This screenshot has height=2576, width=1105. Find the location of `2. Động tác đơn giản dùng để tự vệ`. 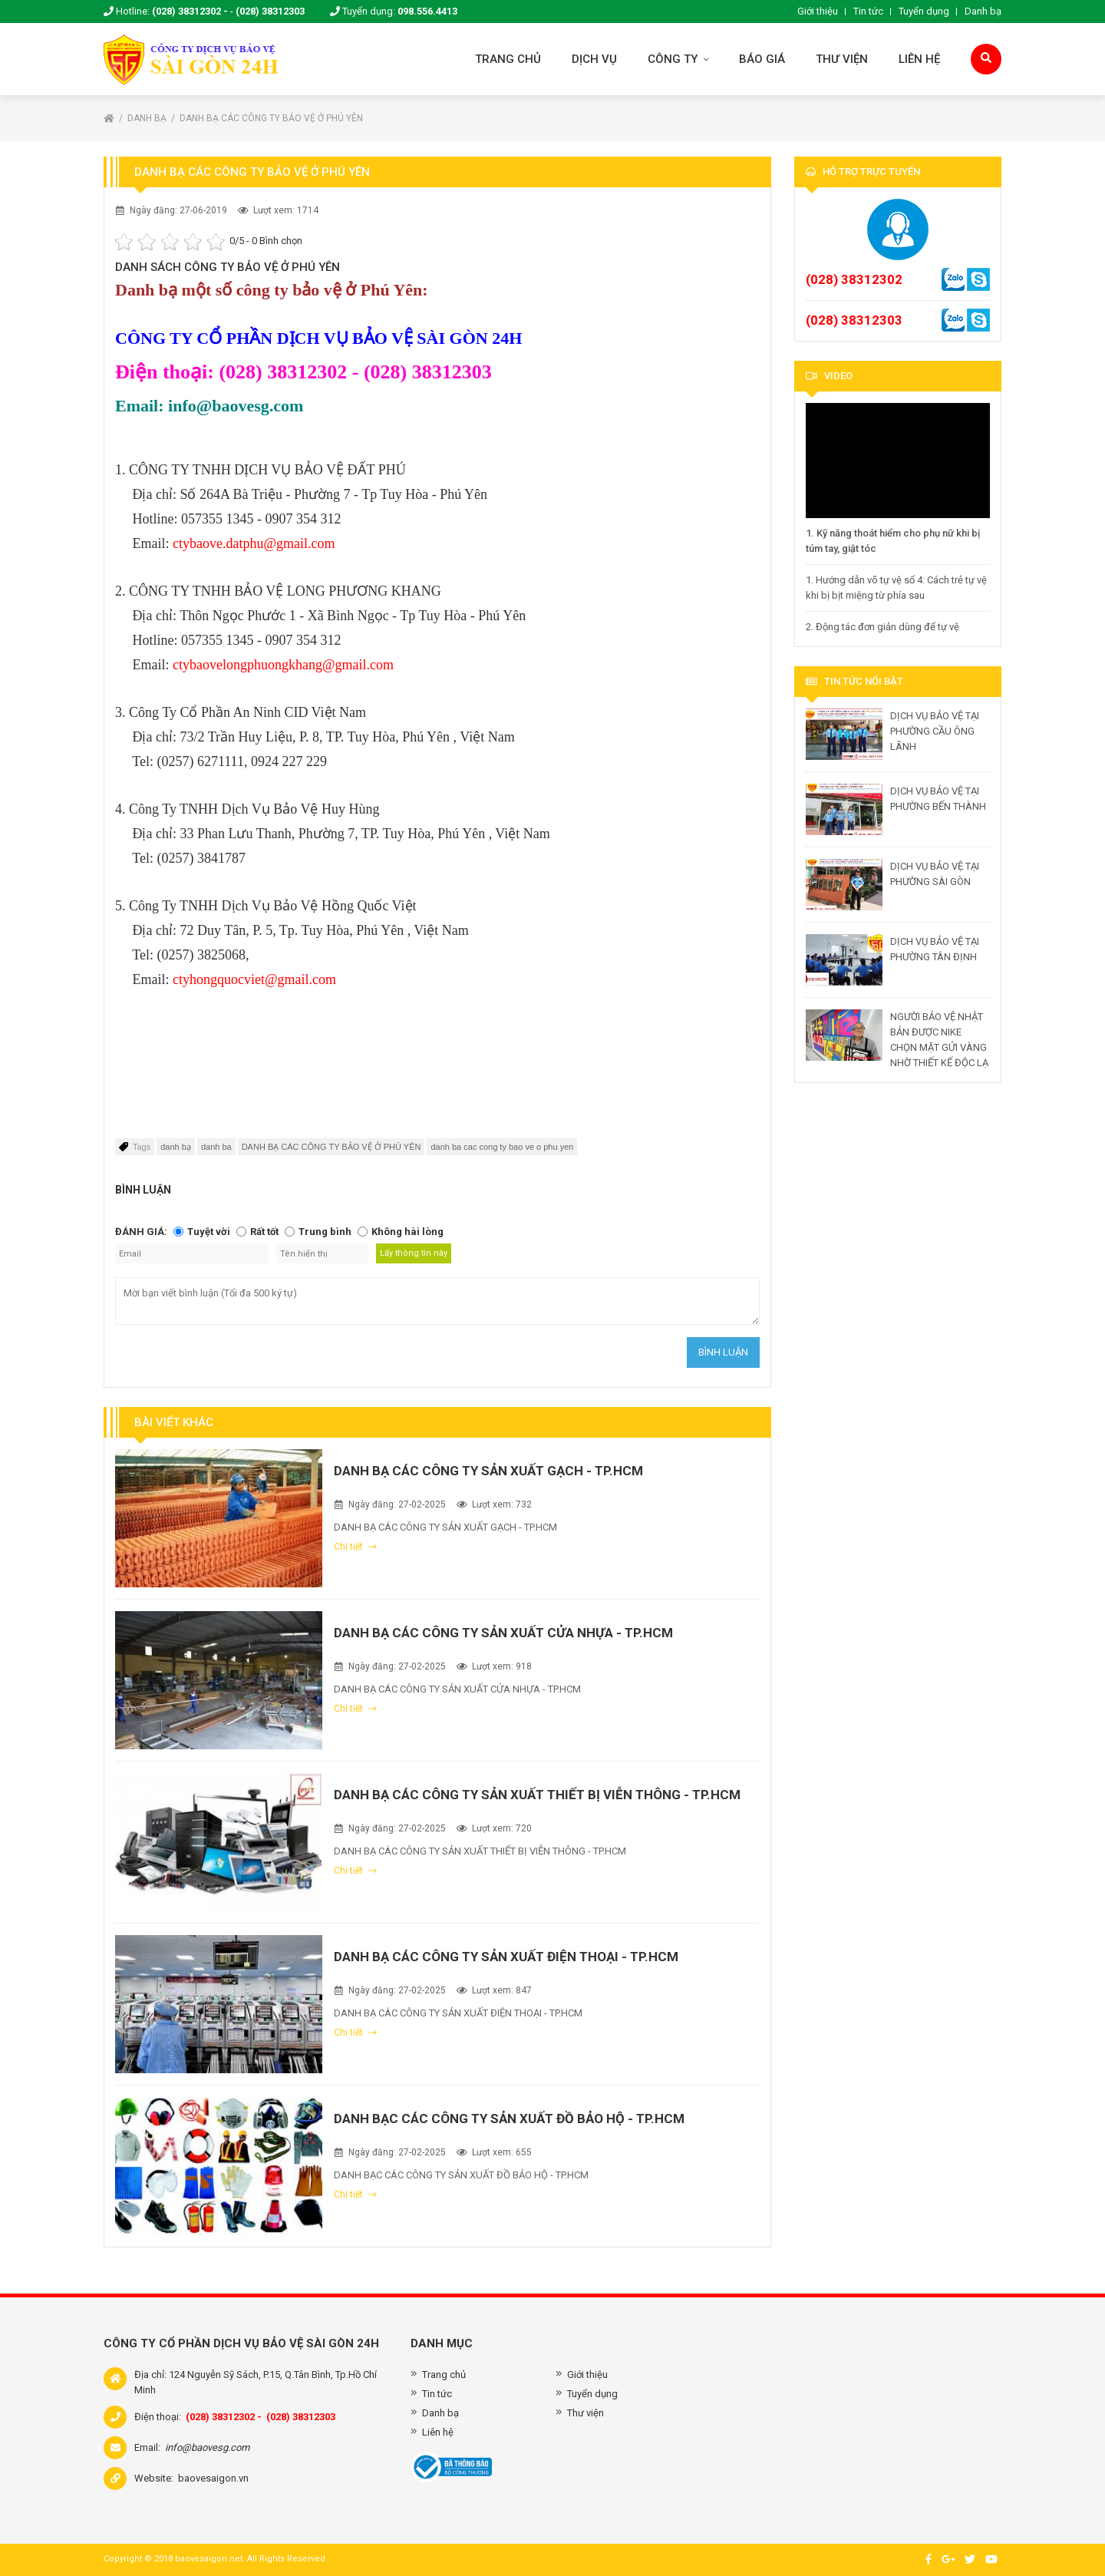

2. Động tác đơn giản dùng để tự vệ is located at coordinates (882, 626).